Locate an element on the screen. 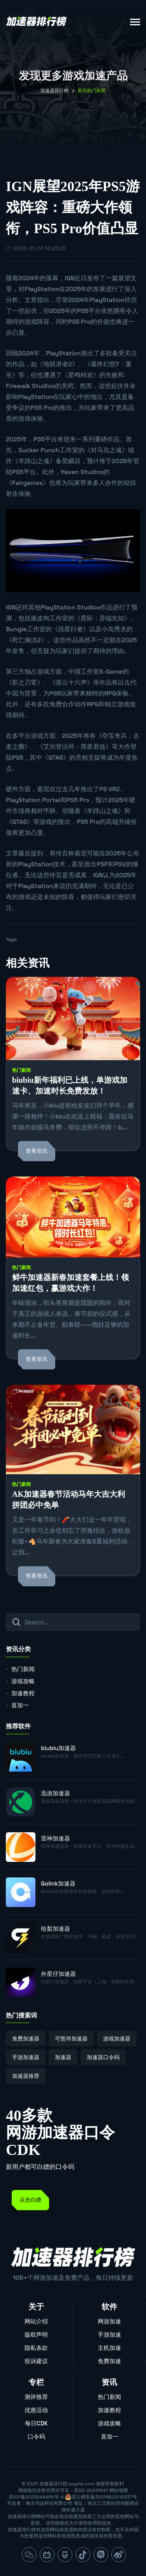 This screenshot has height=2576, width=146. 鲜牛加速器新春加速套餐上线！领加速红包，赢游戏大作！ is located at coordinates (70, 1282).